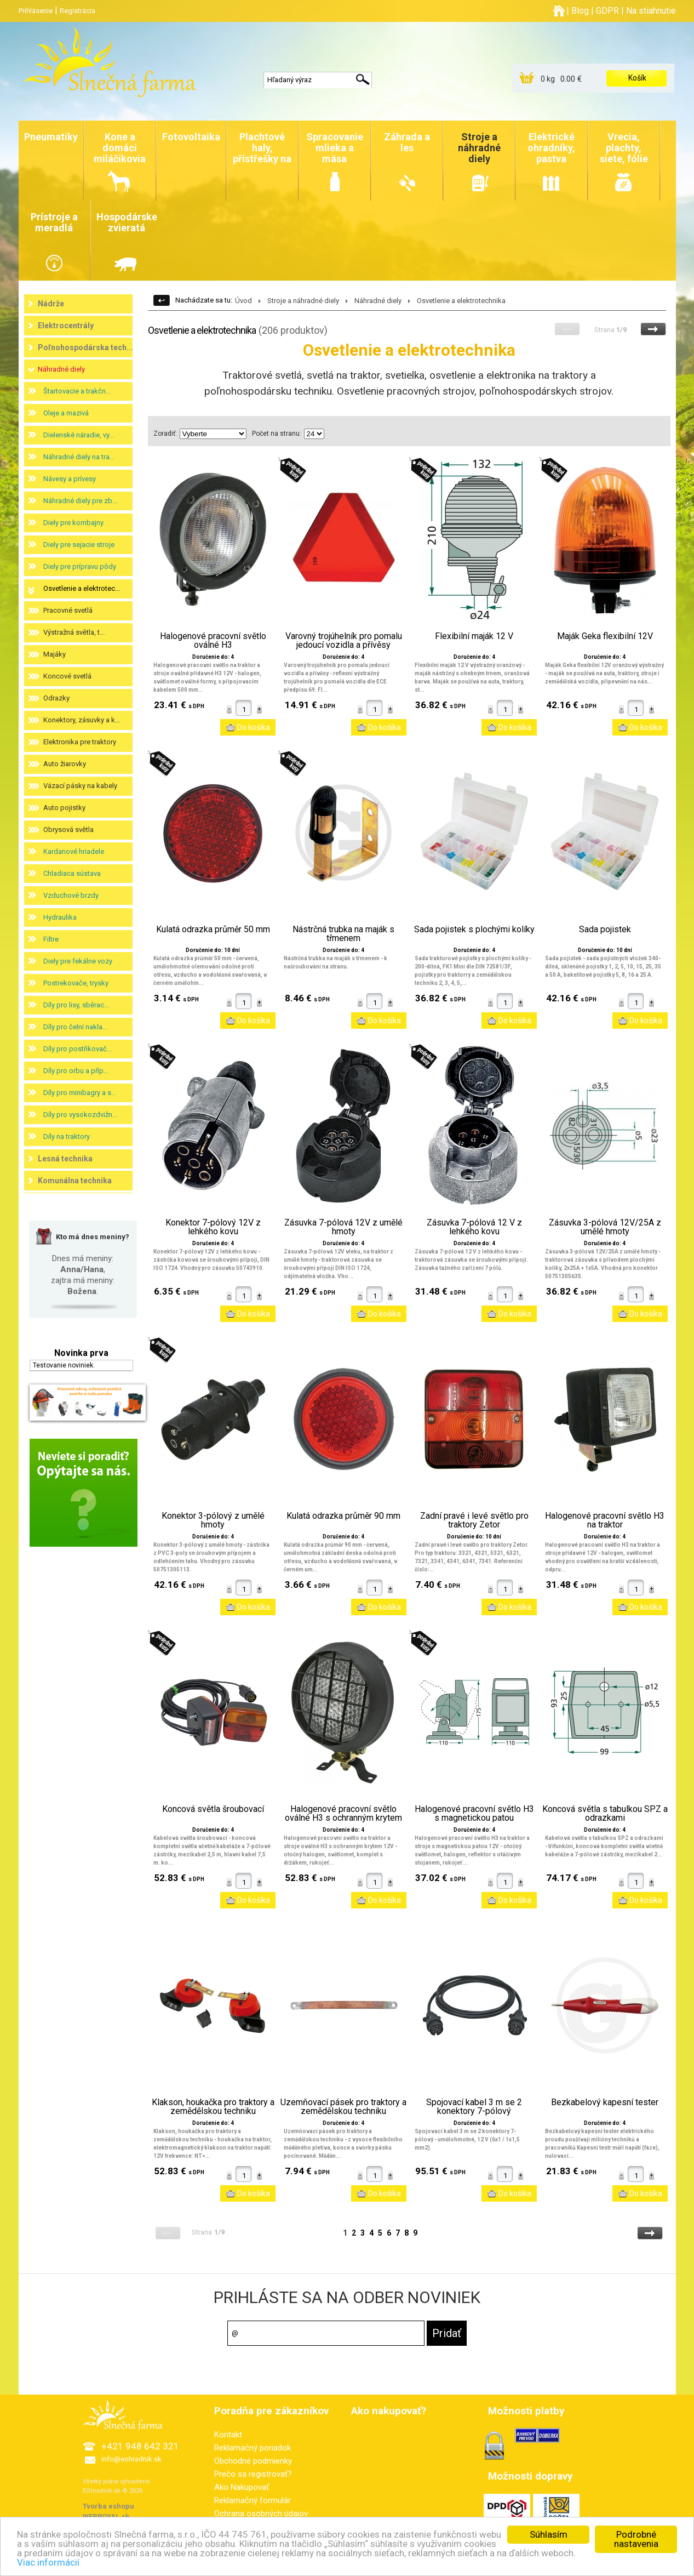 The image size is (694, 2576). Describe the element at coordinates (343, 640) in the screenshot. I see `Varovný trojúhelník pro pomalu jedoucí vozidla a přívěsy` at that location.